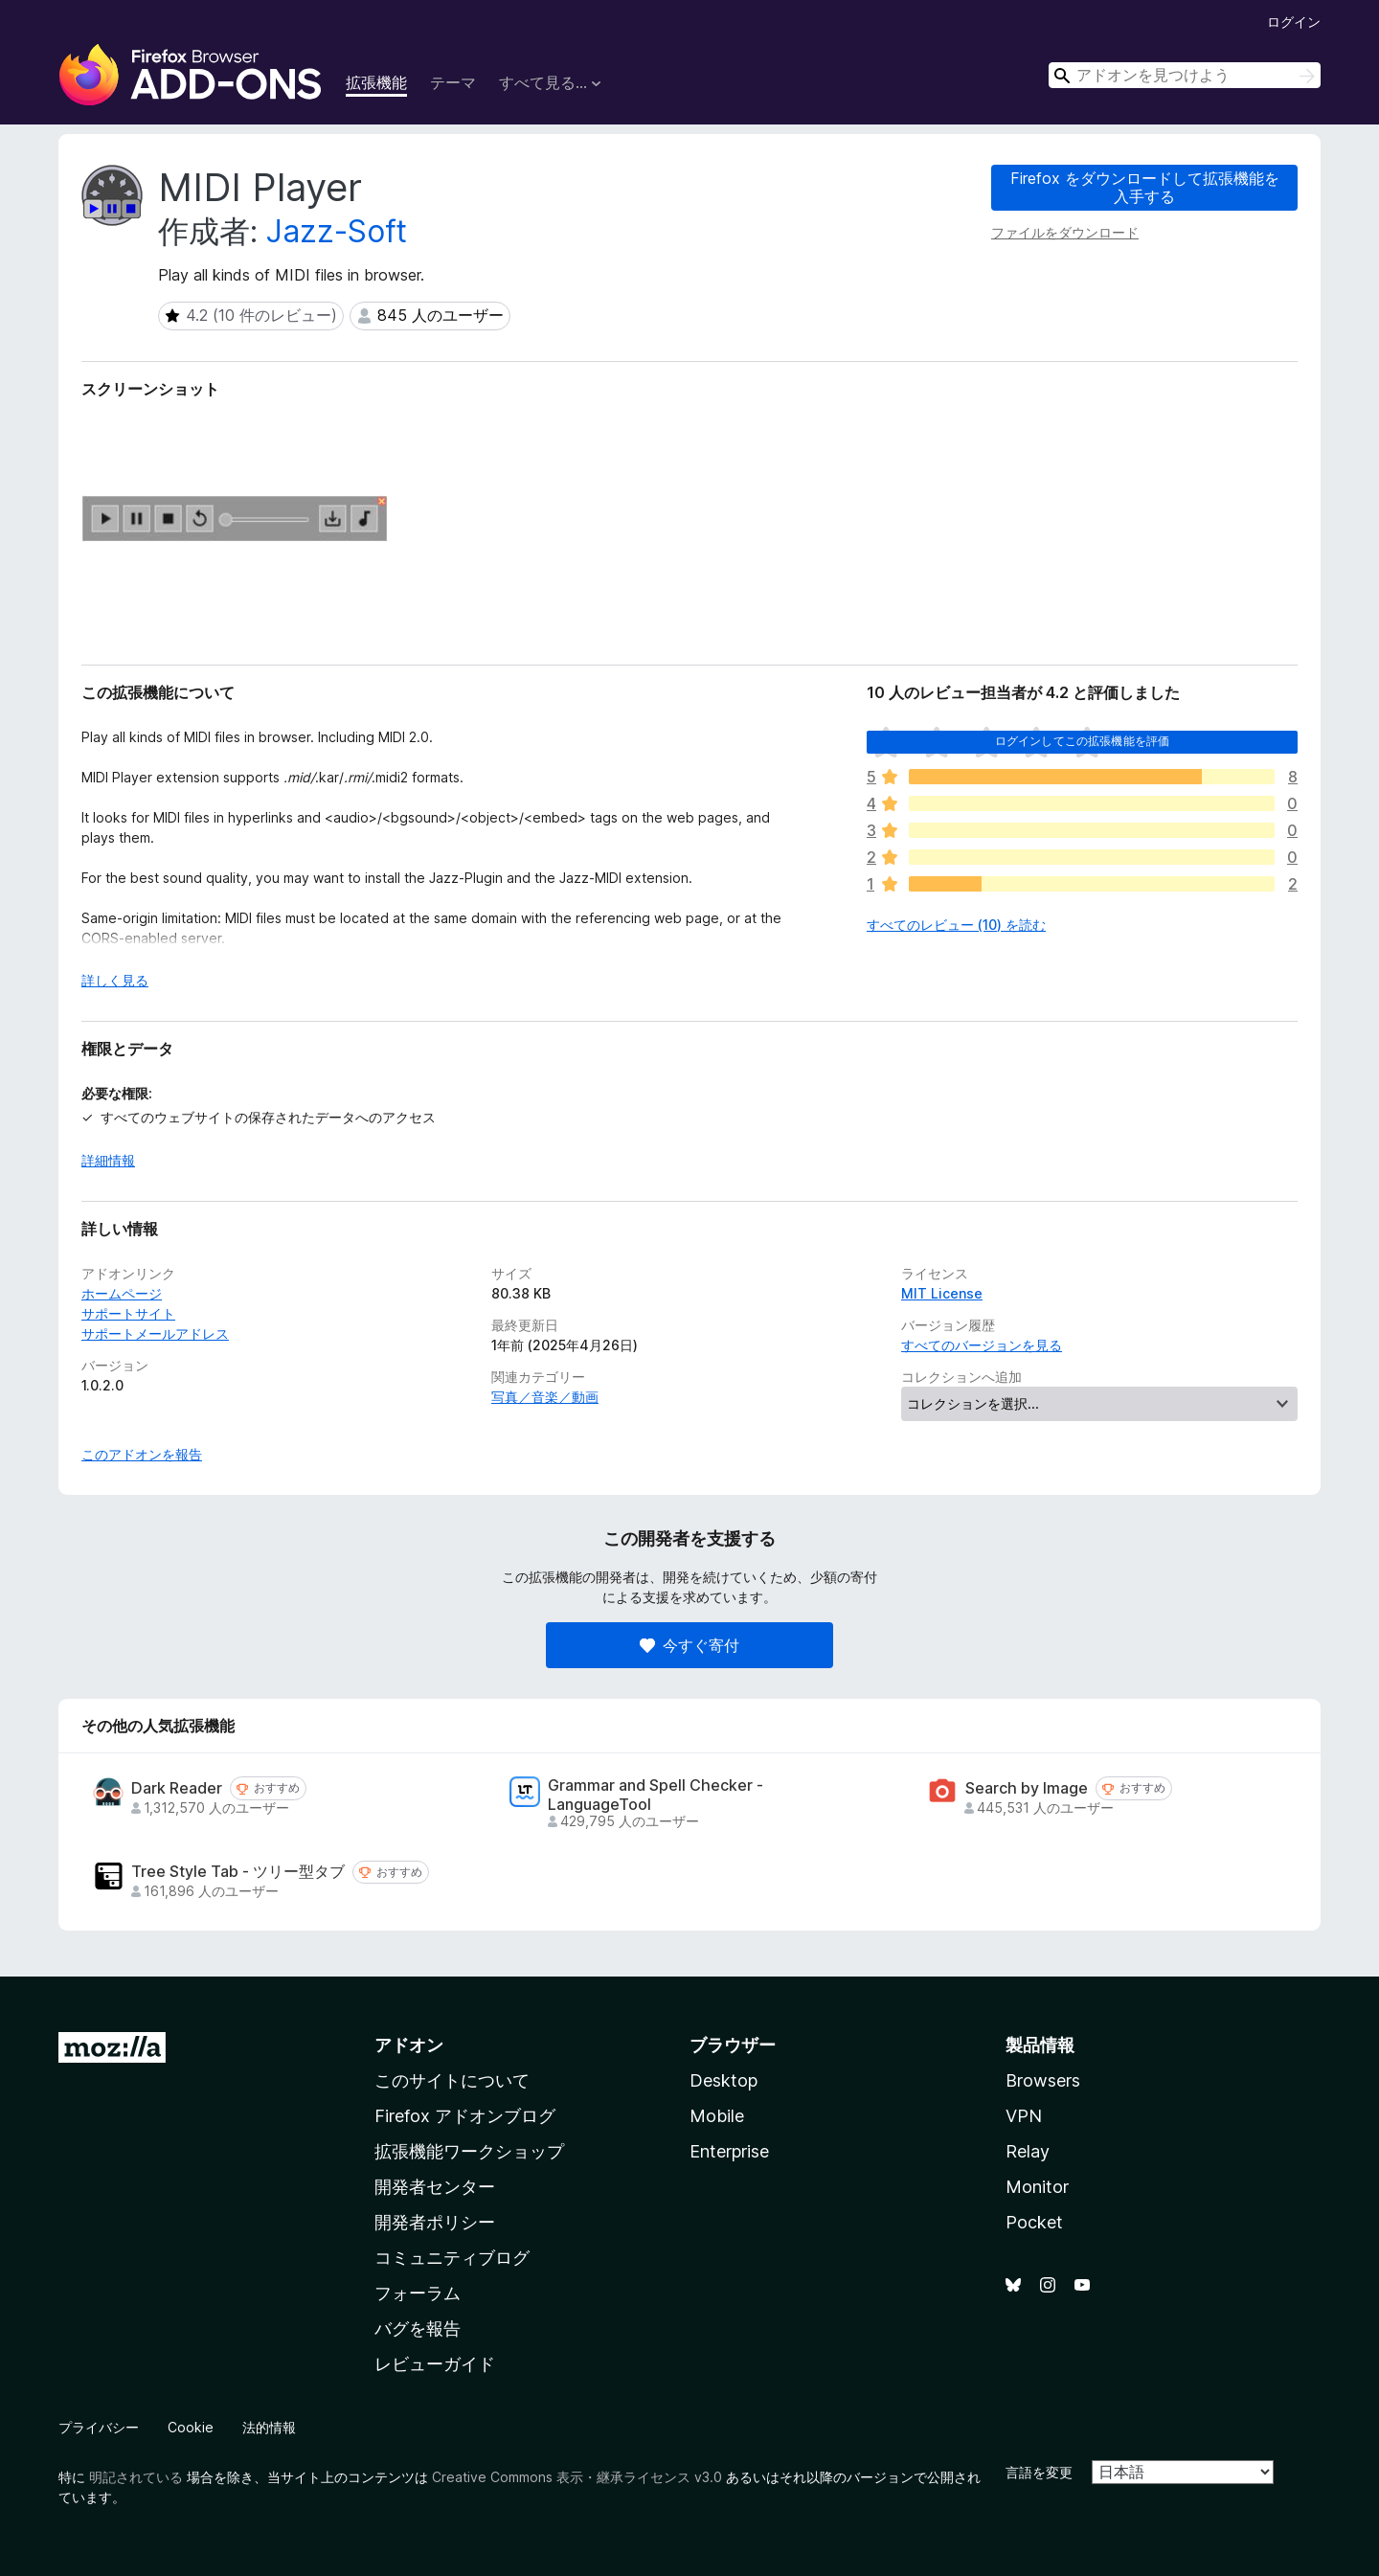 Image resolution: width=1379 pixels, height=2576 pixels. Describe the element at coordinates (417, 2293) in the screenshot. I see `フォーラム` at that location.